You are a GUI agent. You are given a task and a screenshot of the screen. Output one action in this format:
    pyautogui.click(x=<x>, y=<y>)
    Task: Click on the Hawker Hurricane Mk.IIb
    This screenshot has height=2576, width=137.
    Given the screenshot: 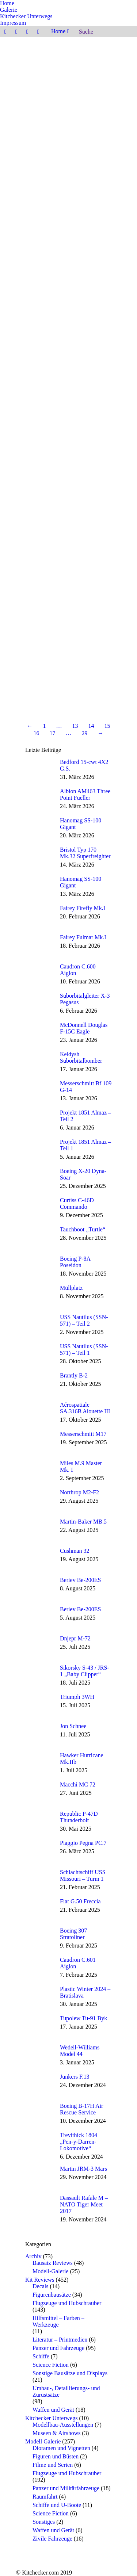 What is the action you would take?
    pyautogui.click(x=81, y=1758)
    